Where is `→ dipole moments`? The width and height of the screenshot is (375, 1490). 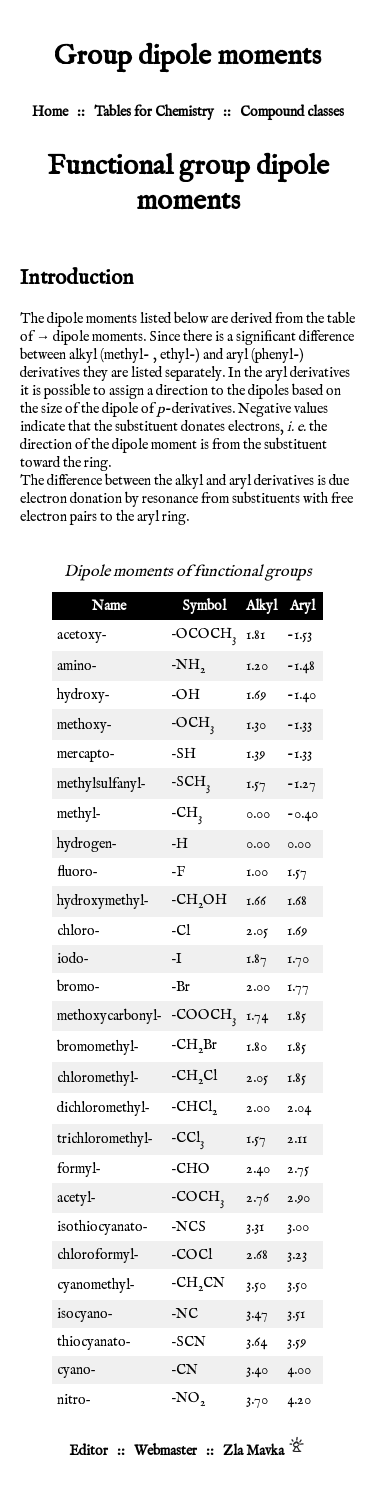 → dipole moments is located at coordinates (89, 337).